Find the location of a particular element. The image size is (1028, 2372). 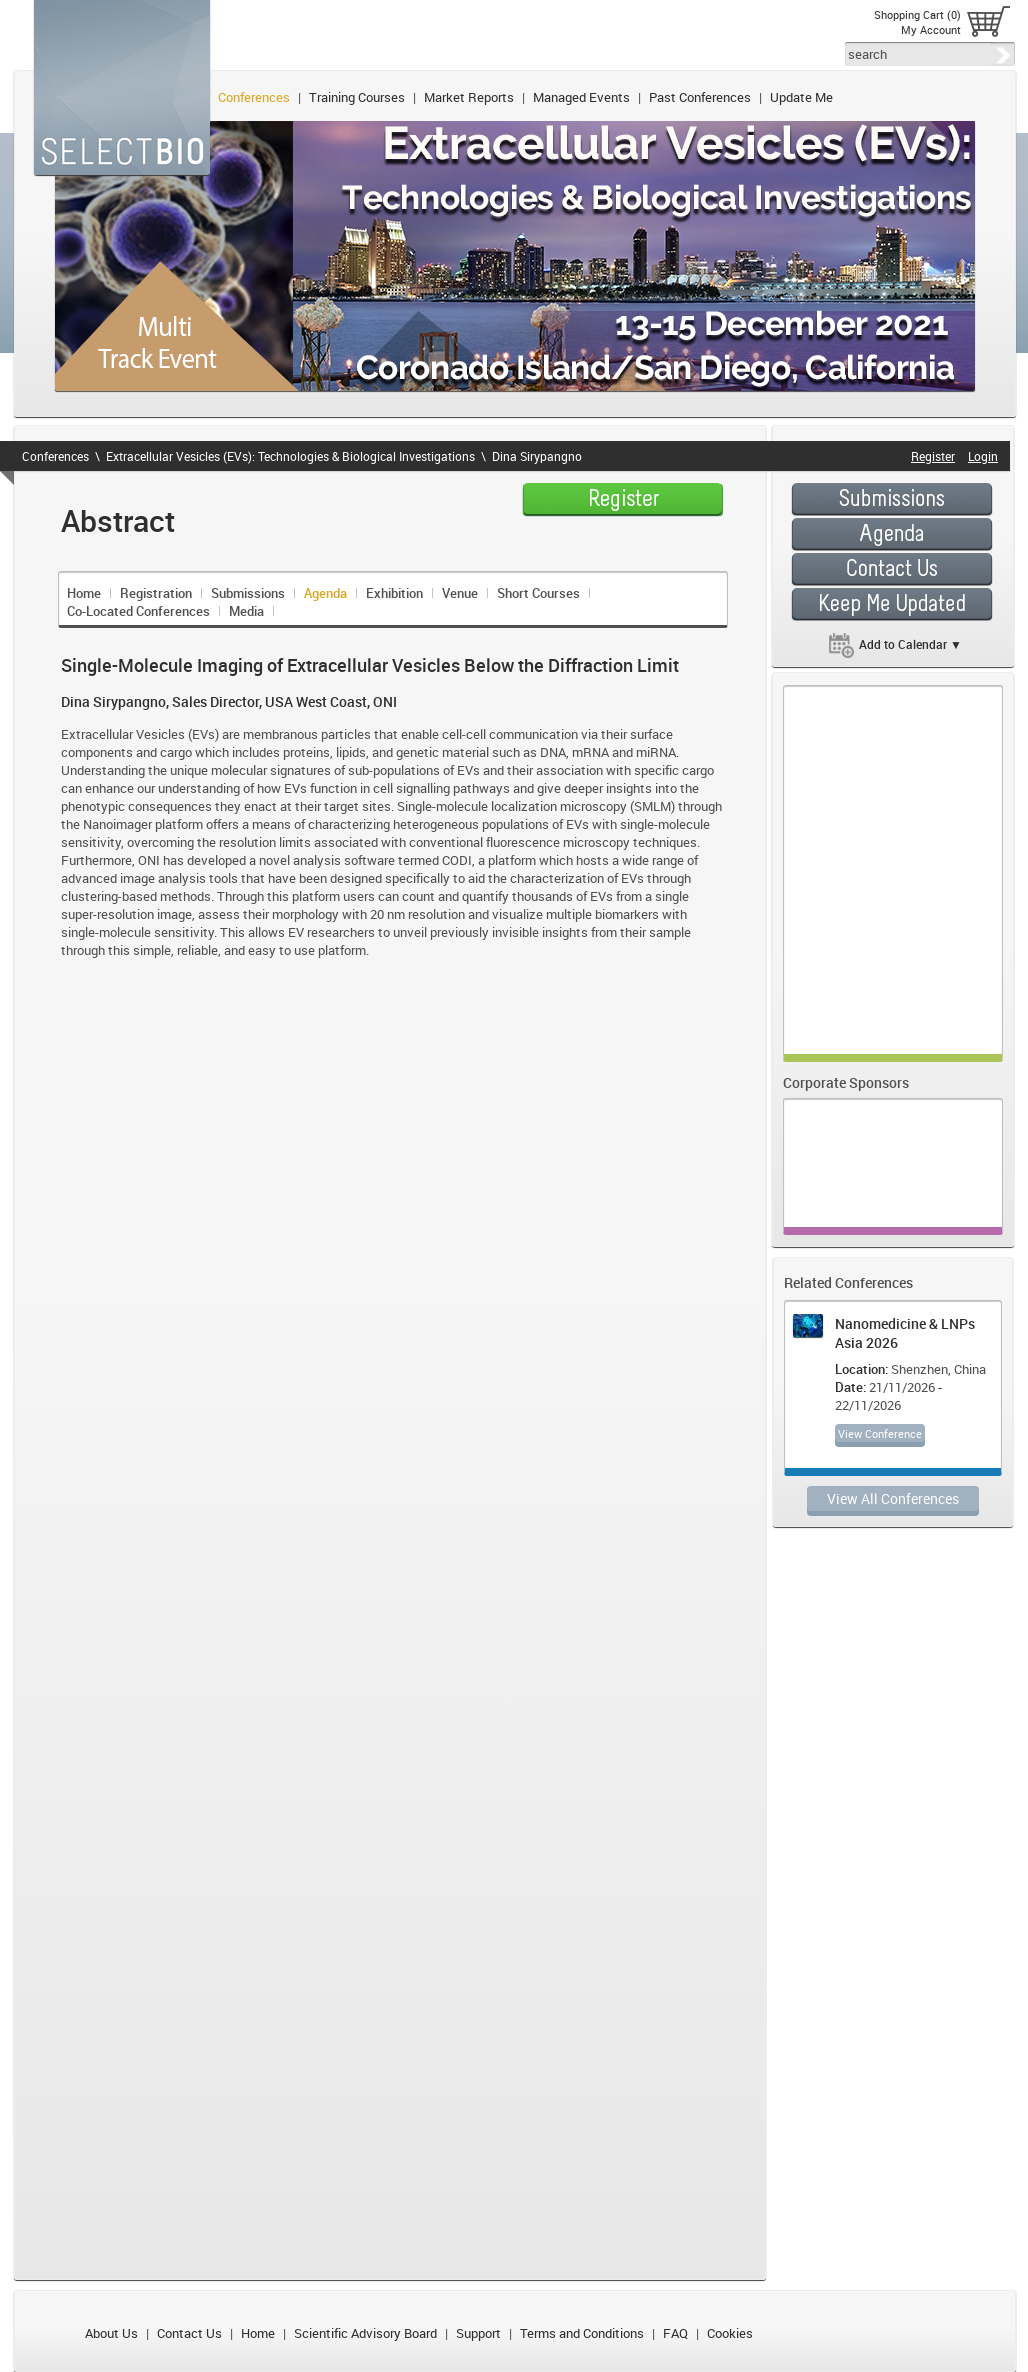

Shopping Cart (0) is located at coordinates (917, 14).